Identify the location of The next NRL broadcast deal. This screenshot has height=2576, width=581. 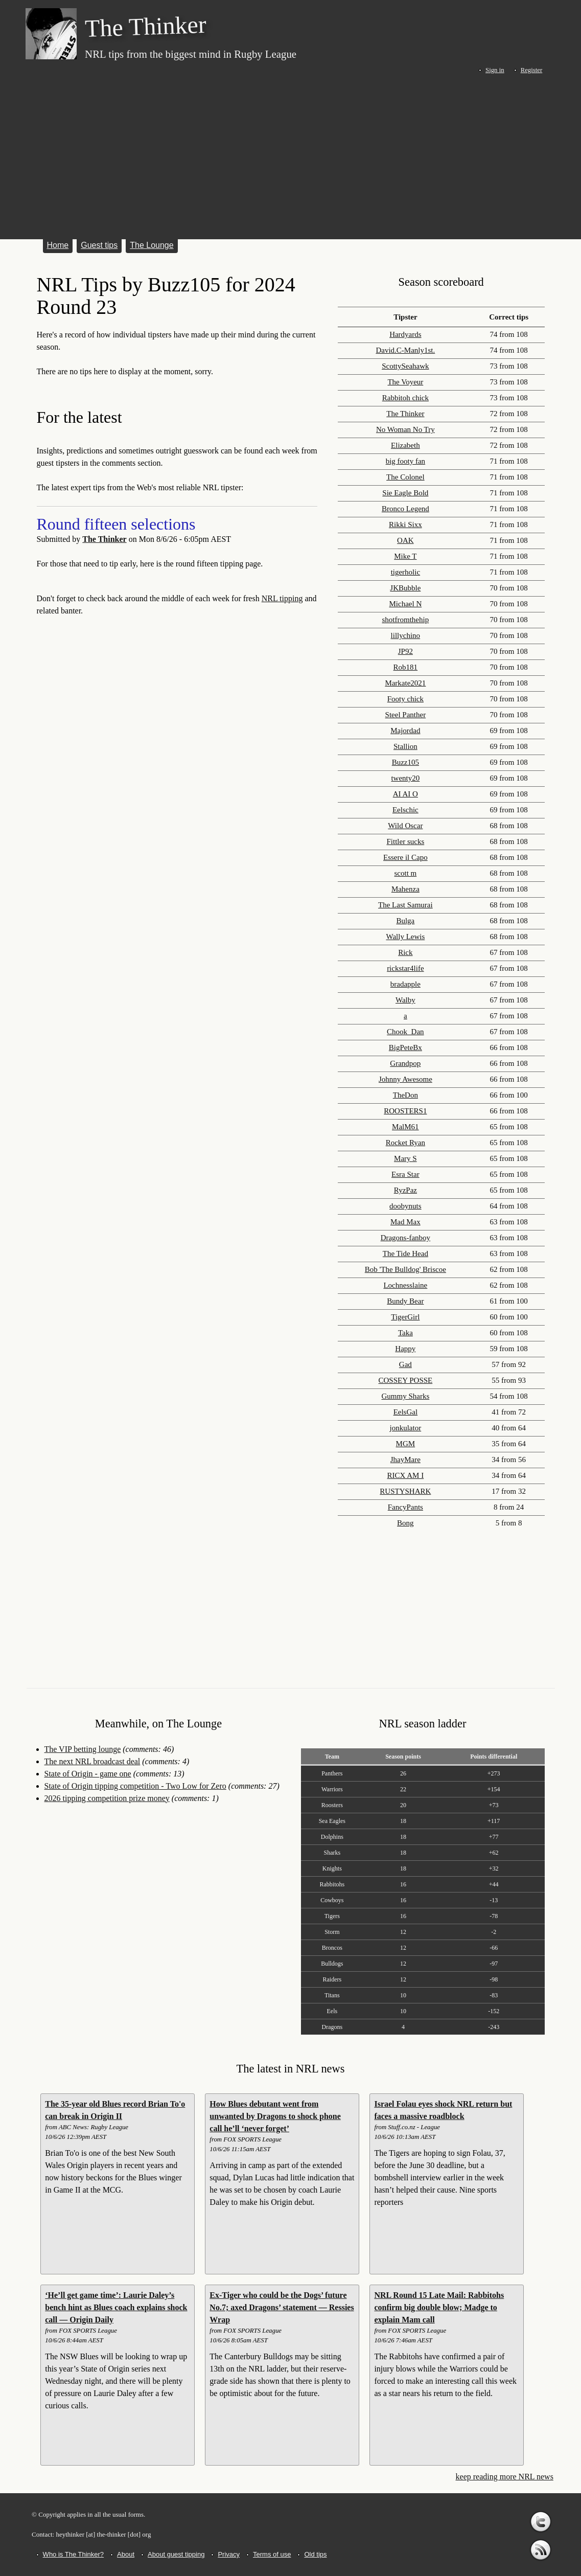
(92, 1761).